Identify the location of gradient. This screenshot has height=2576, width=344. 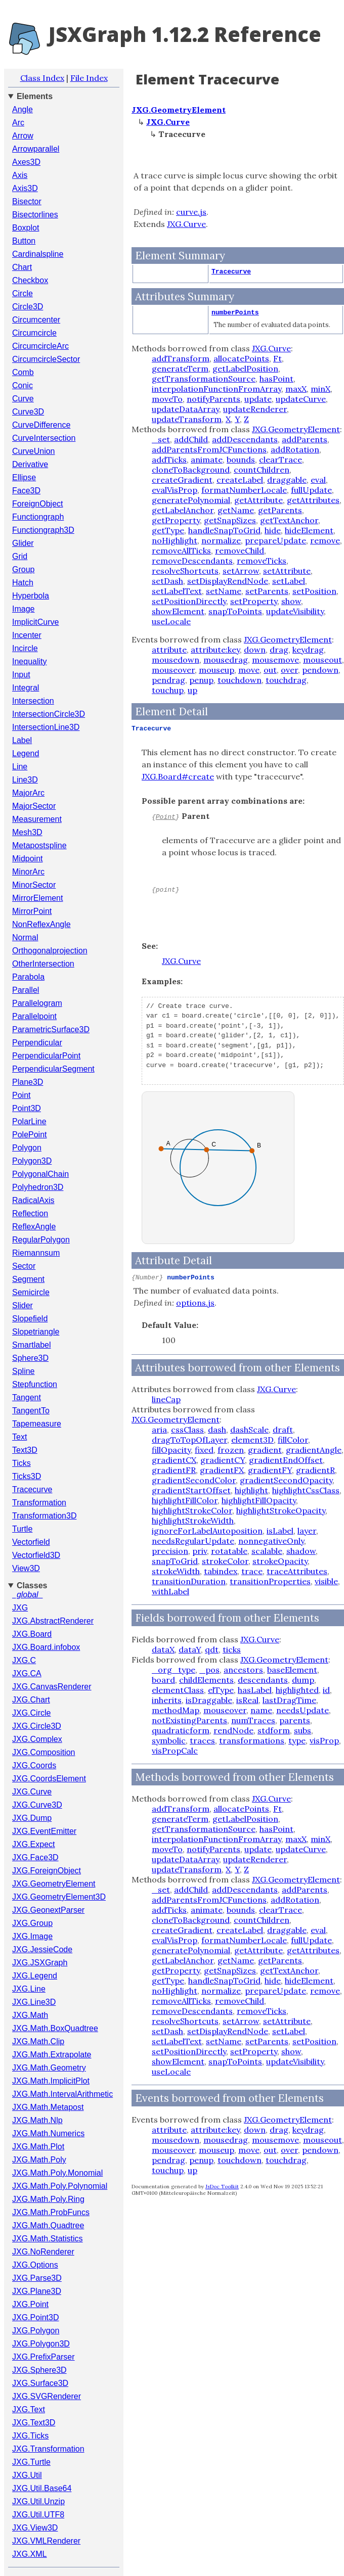
(265, 1450).